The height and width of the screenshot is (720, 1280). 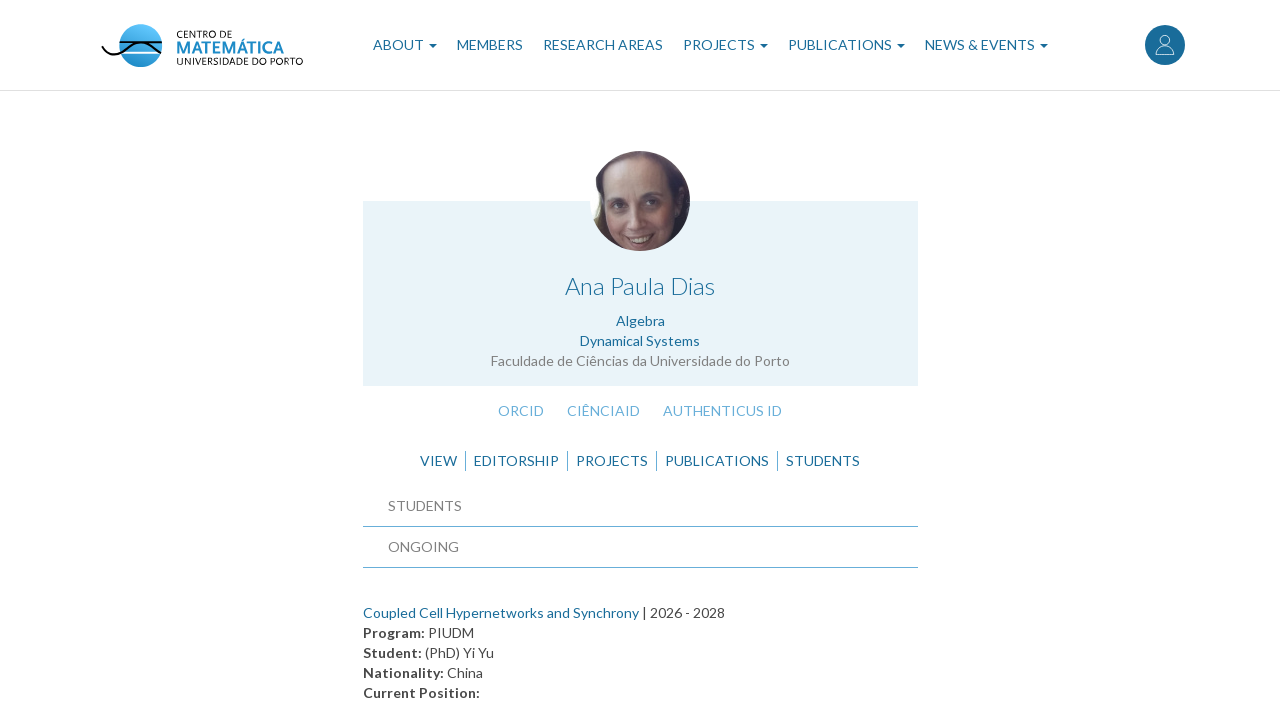 I want to click on News & Events, so click(x=986, y=44).